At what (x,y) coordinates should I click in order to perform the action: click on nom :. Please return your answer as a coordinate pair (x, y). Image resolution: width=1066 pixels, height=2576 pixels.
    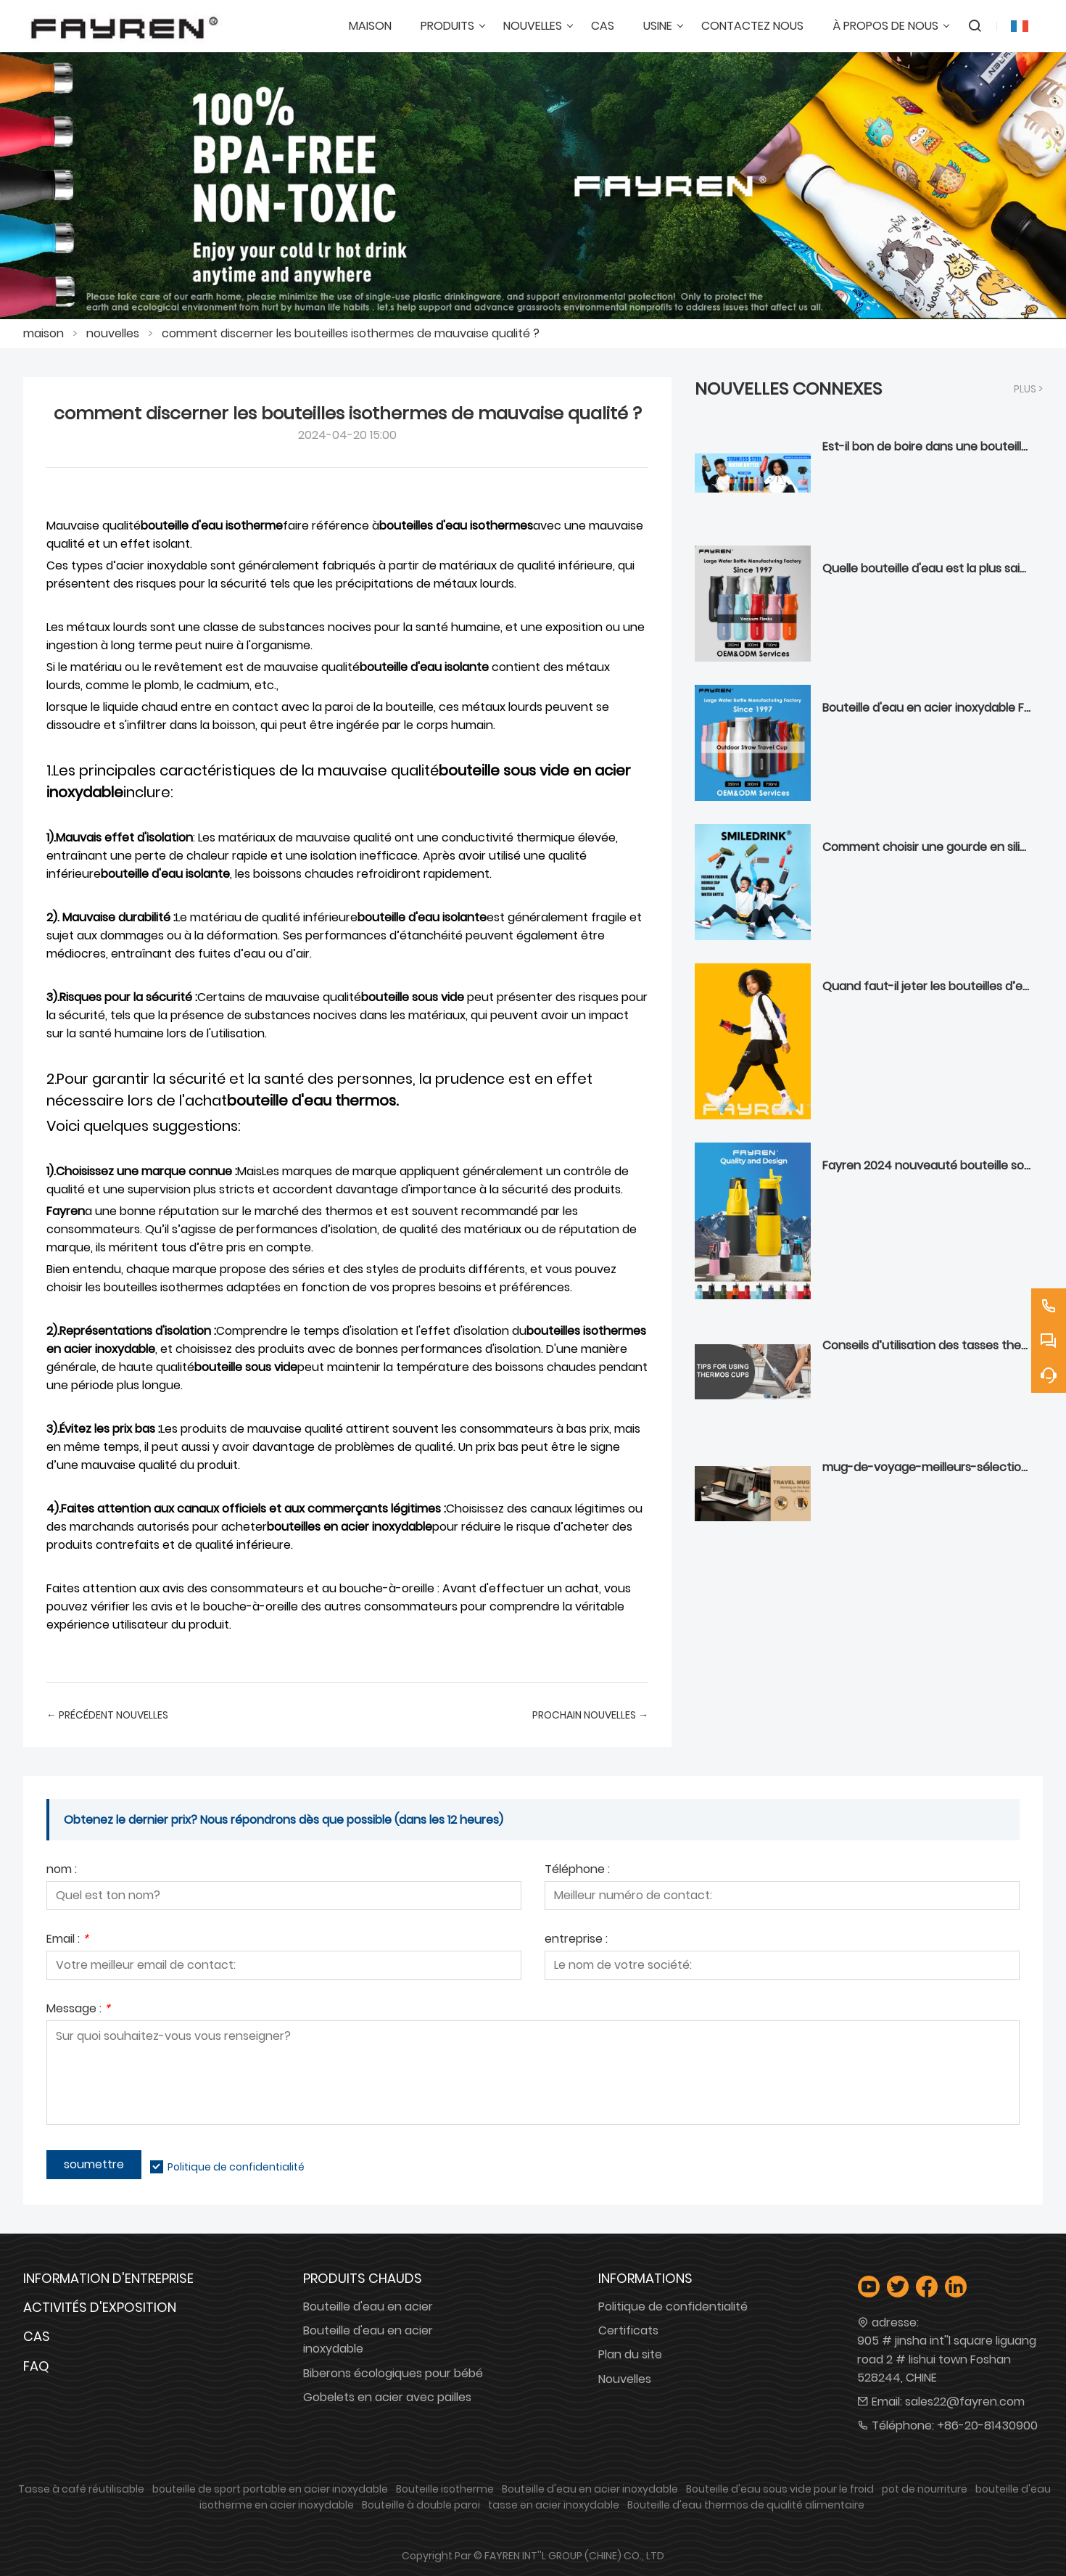
    Looking at the image, I should click on (61, 1870).